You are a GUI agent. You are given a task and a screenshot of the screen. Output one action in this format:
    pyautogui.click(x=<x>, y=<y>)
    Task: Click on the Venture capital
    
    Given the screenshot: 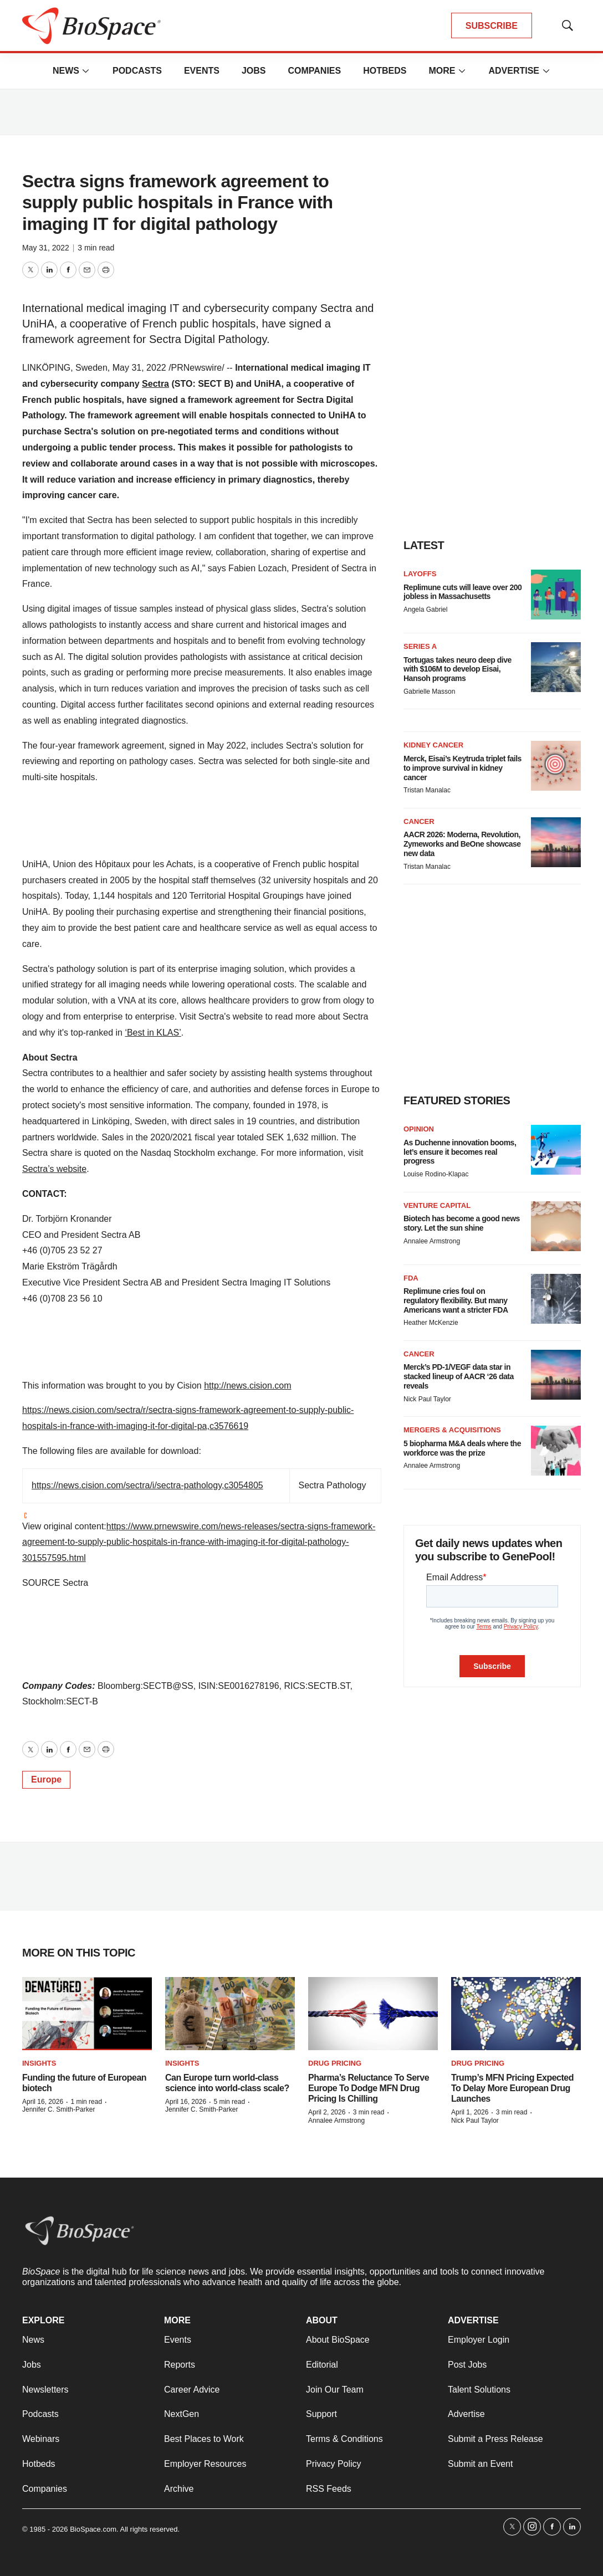 What is the action you would take?
    pyautogui.click(x=437, y=1205)
    